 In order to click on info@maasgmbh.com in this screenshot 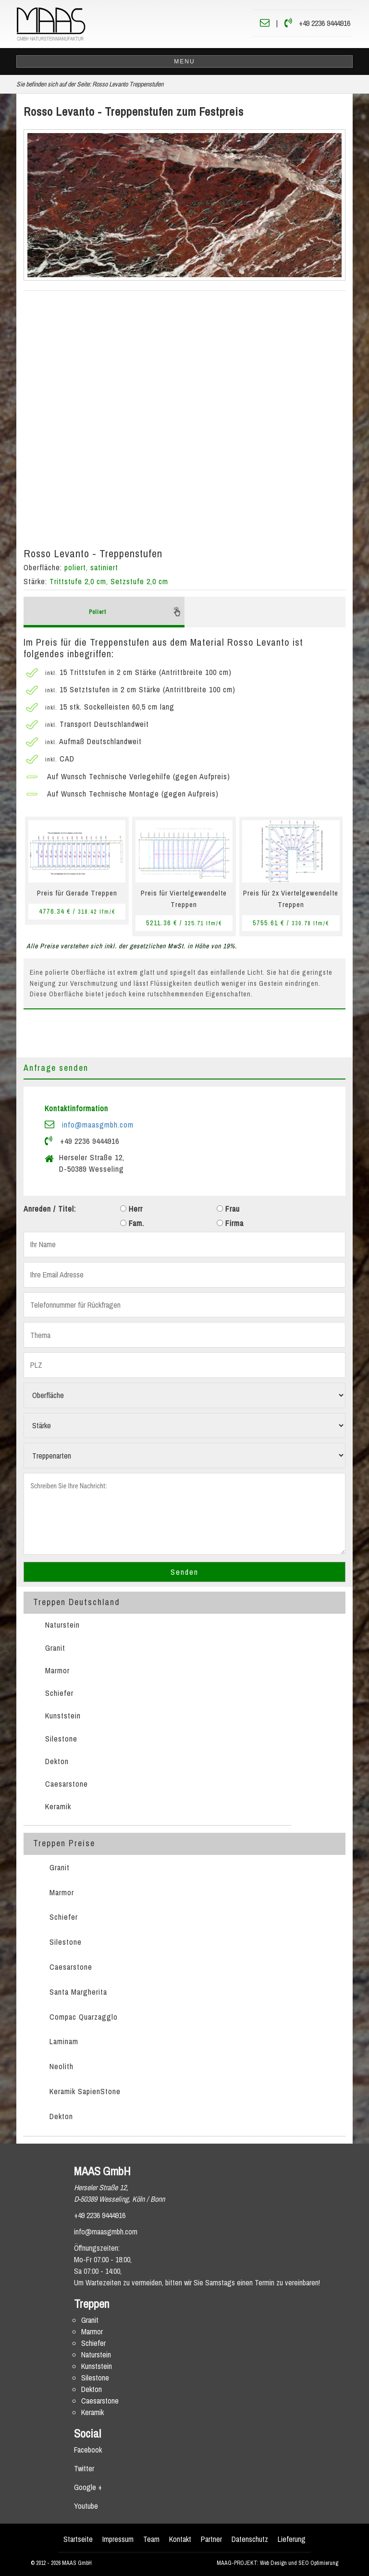, I will do `click(98, 1124)`.